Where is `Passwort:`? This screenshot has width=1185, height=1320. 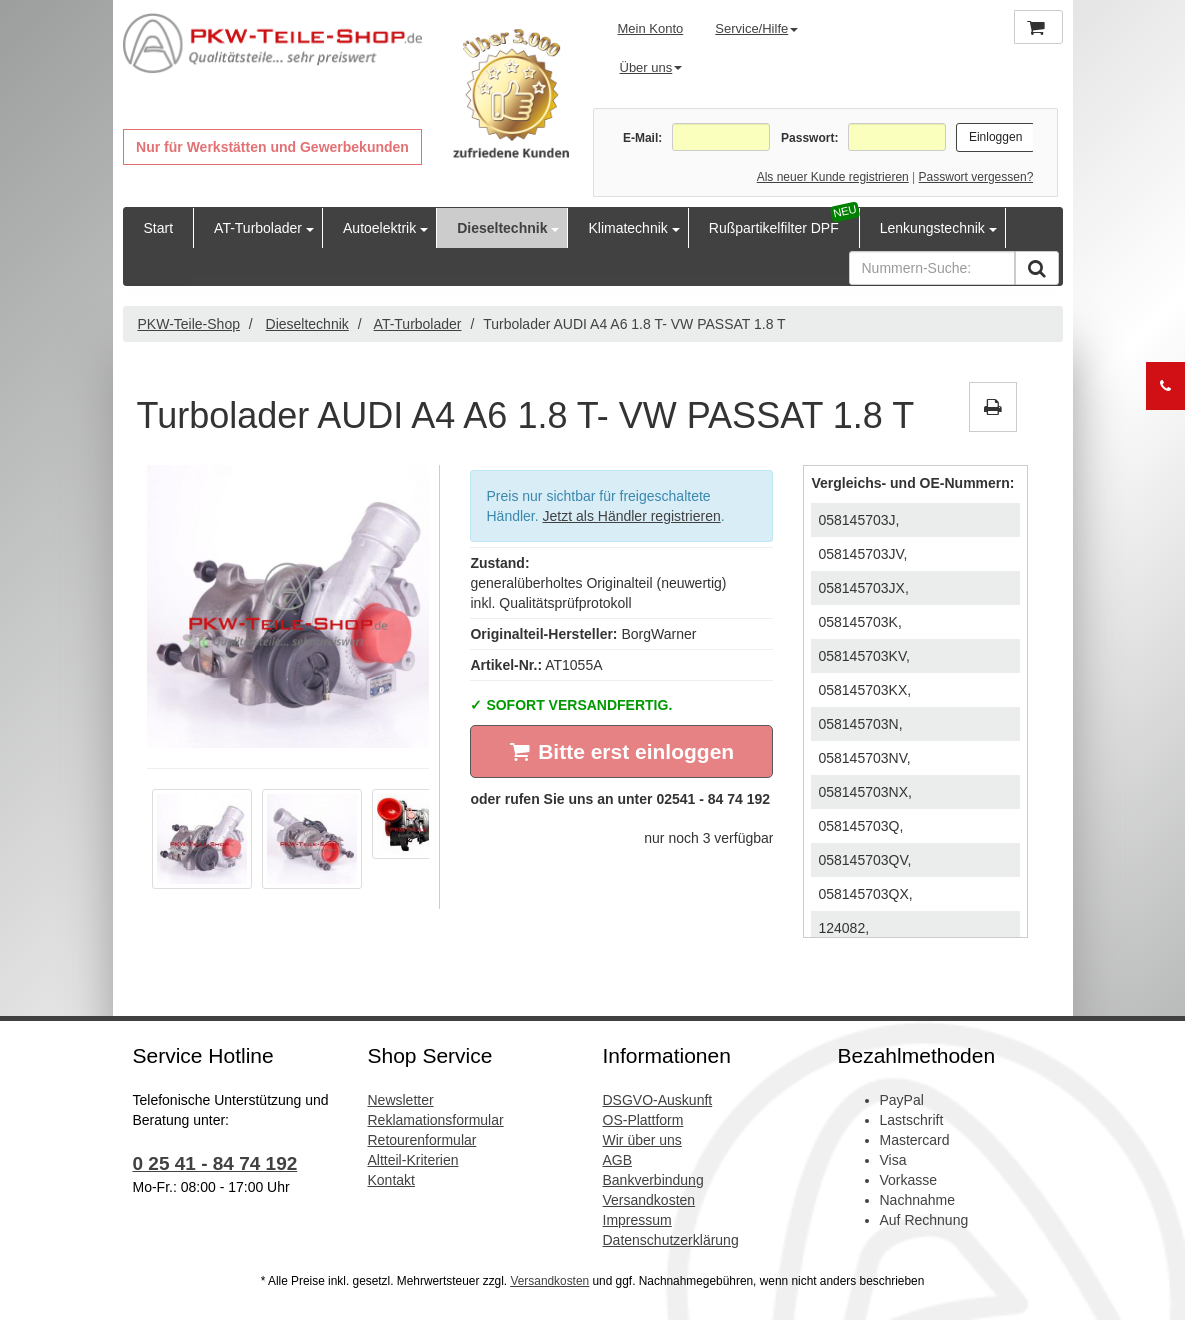 Passwort: is located at coordinates (809, 138).